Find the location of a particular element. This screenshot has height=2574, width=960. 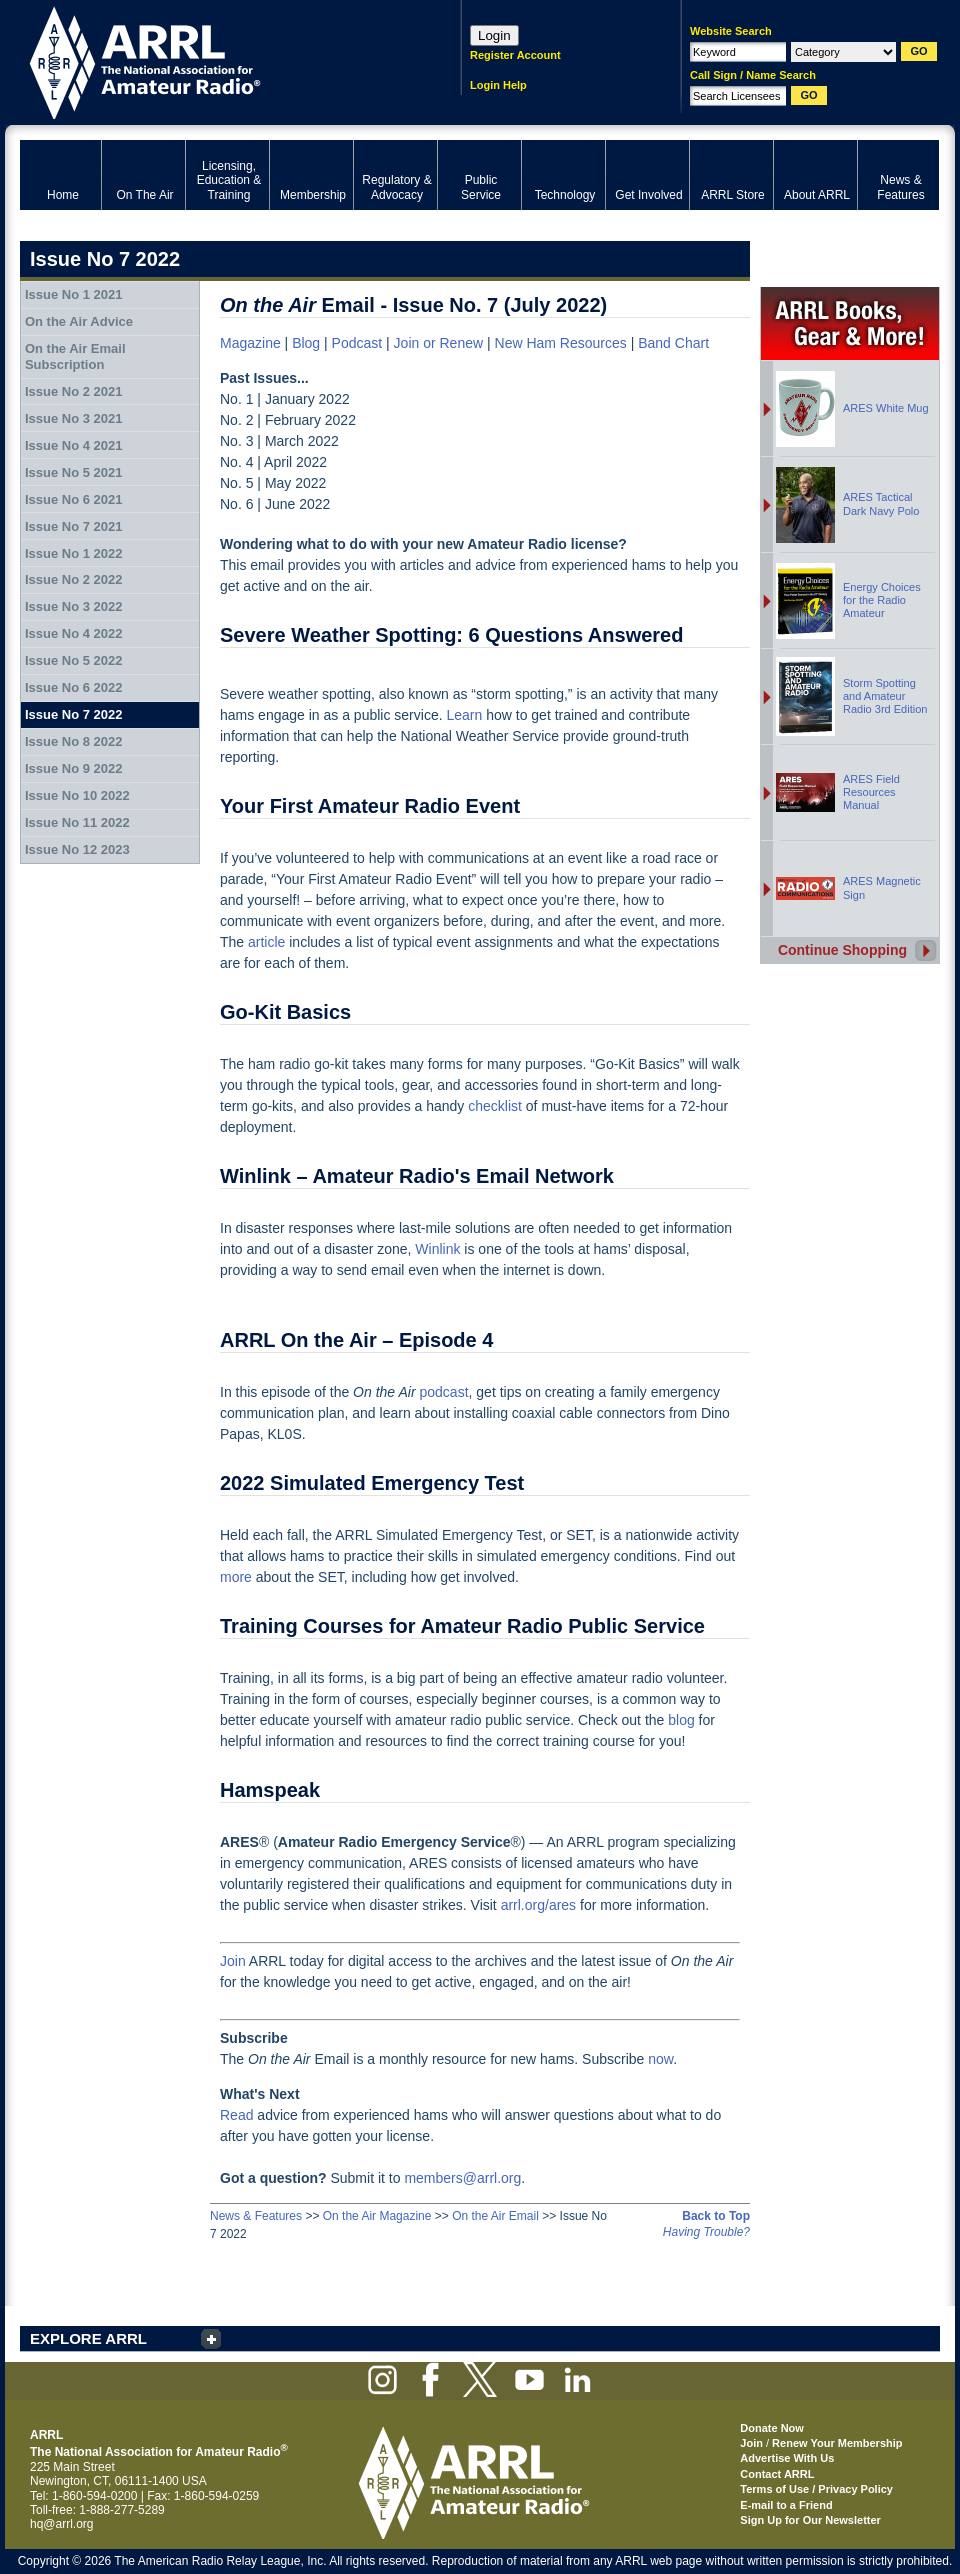

Podcast is located at coordinates (357, 343).